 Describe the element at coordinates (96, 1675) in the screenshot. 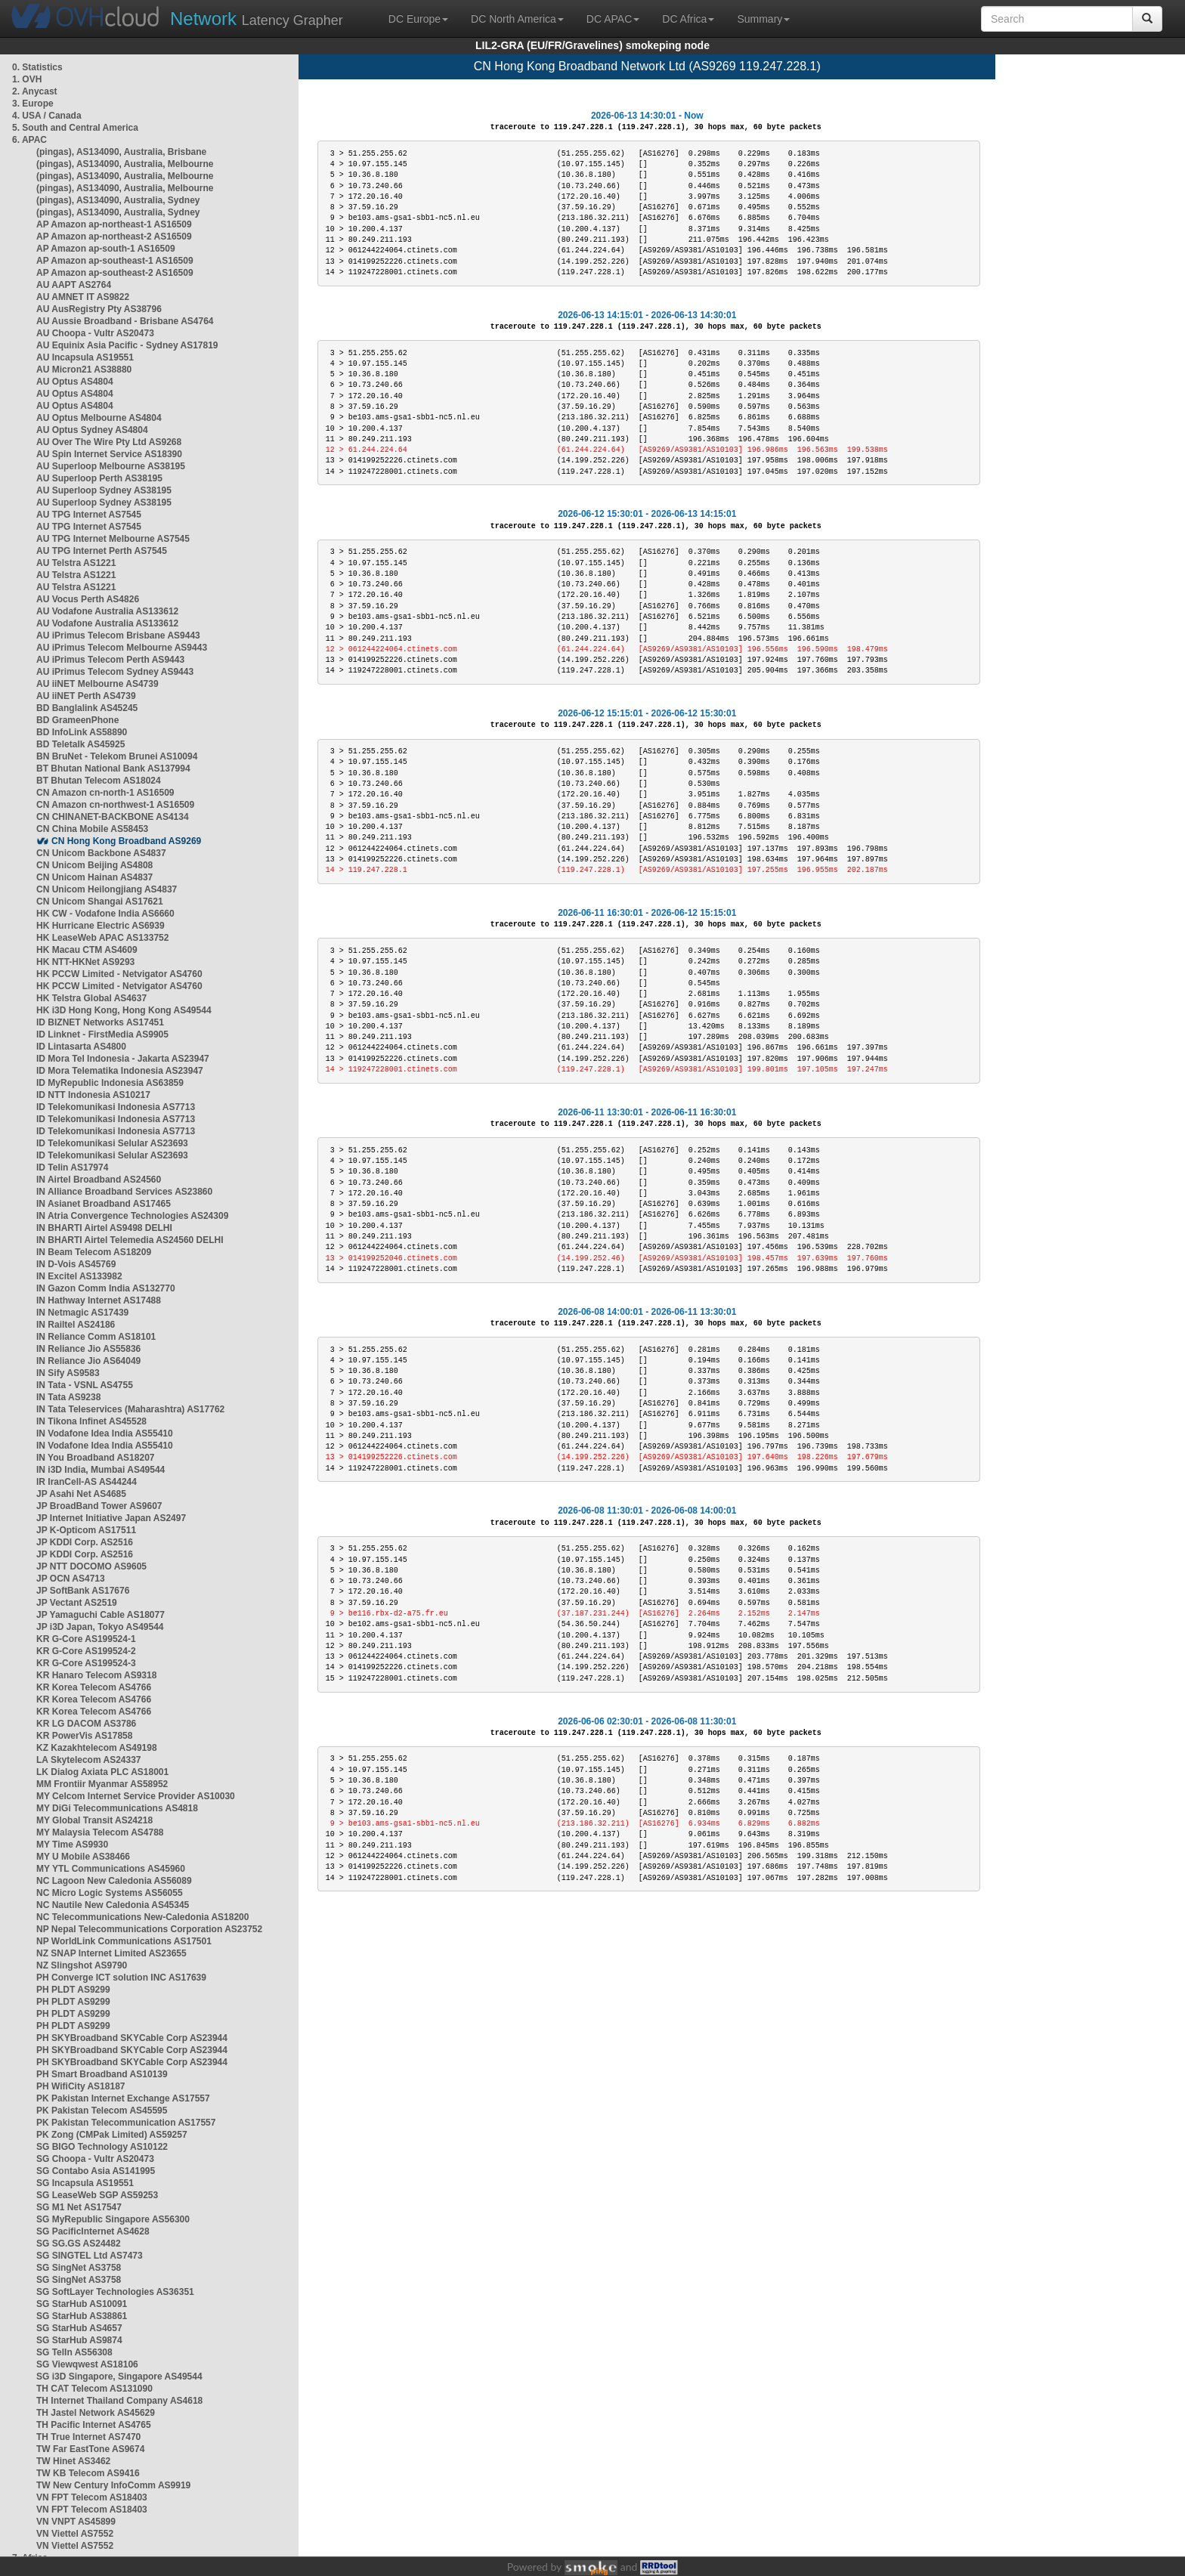

I see `KR Hanaro Telecom AS9318` at that location.